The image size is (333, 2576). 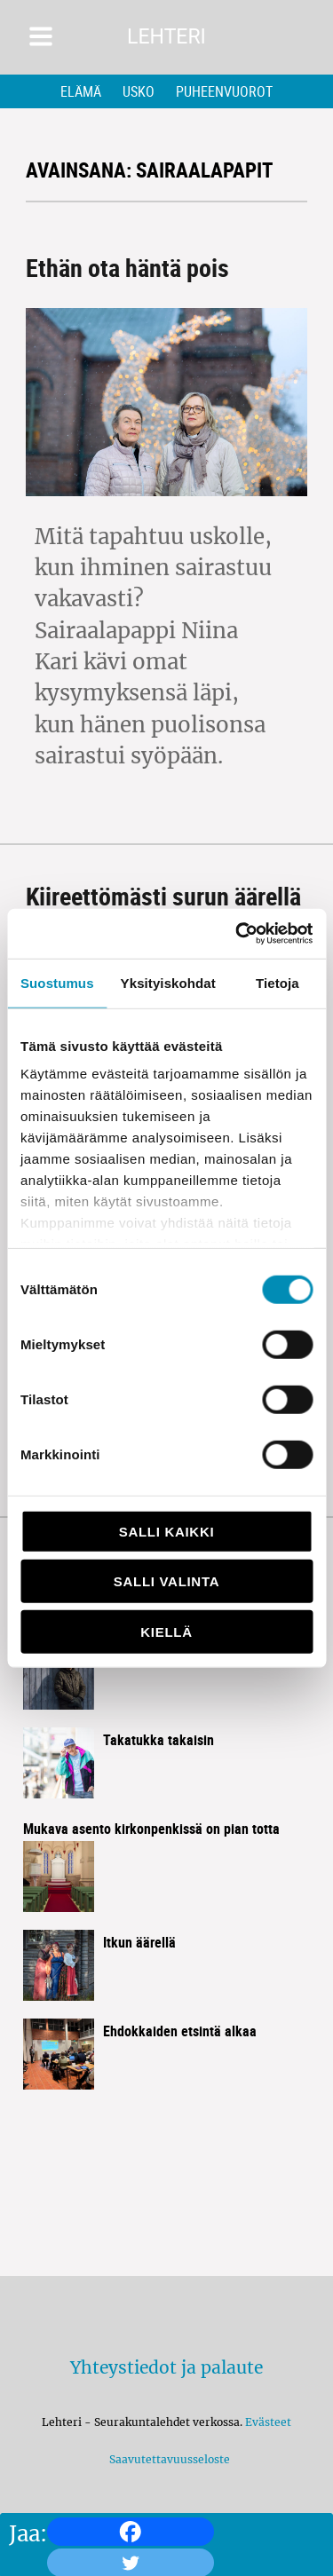 I want to click on Yksityiskohdat [tab], so click(x=168, y=982).